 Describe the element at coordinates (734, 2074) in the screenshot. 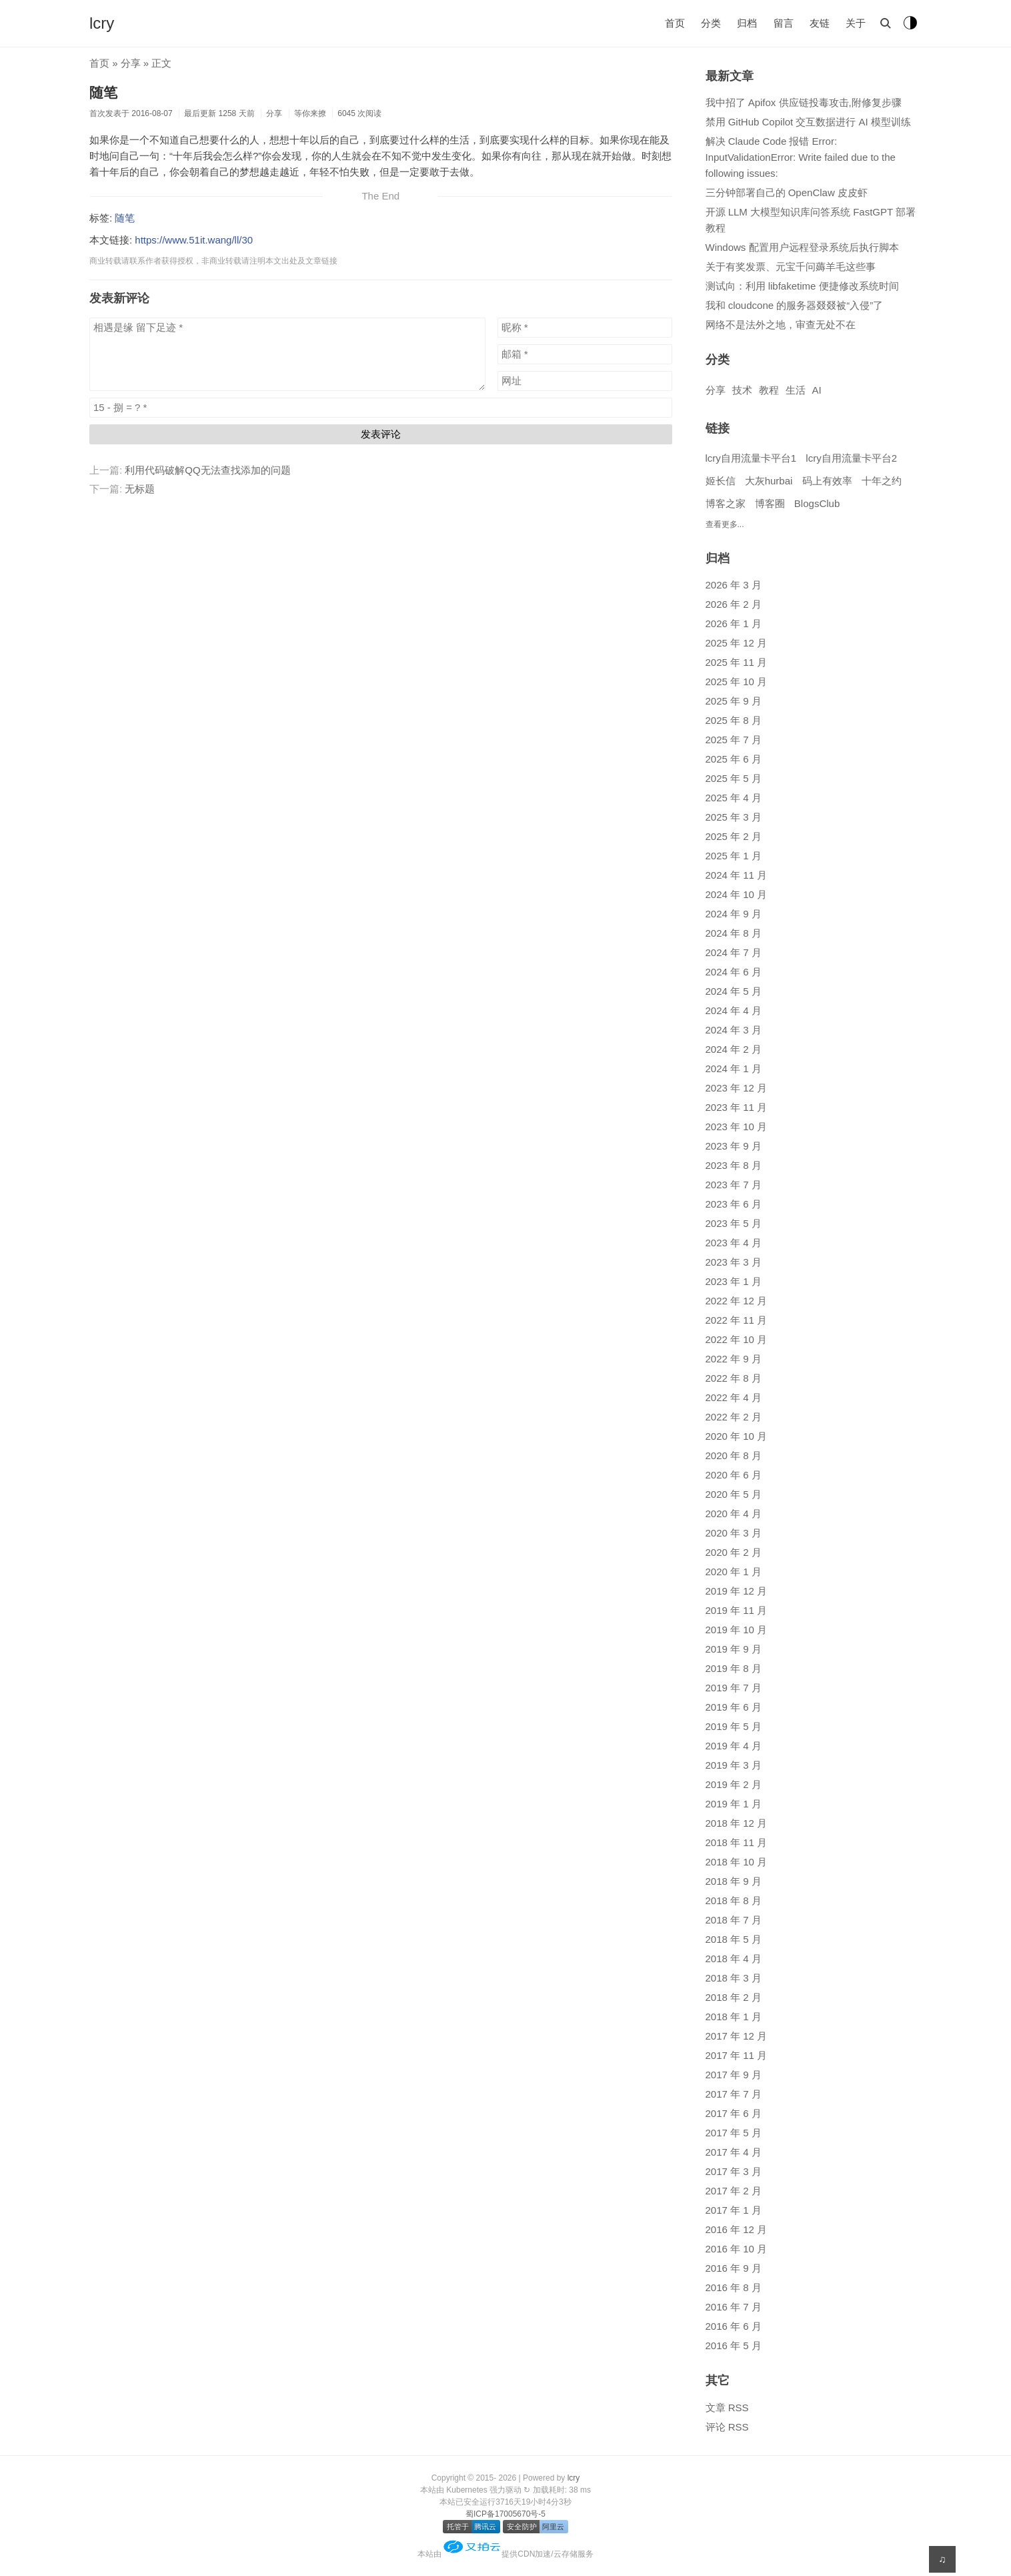

I see `2017 年 9 月` at that location.